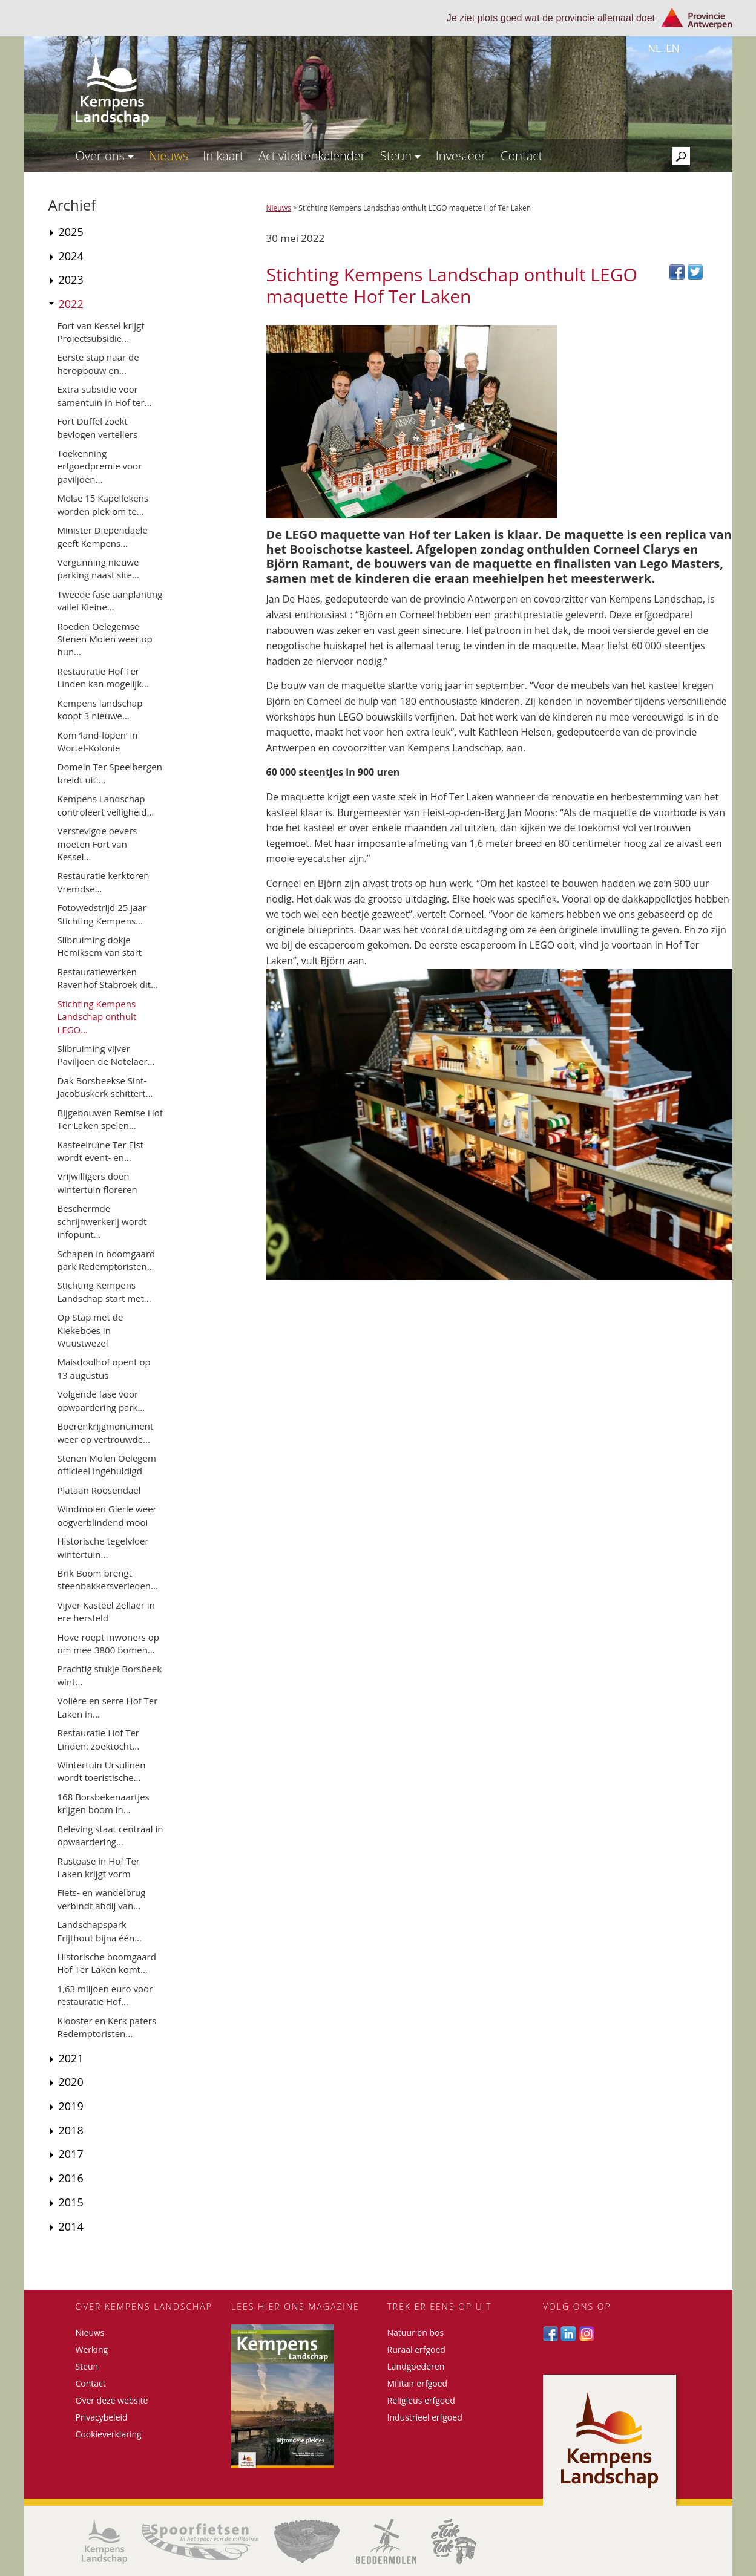 The width and height of the screenshot is (756, 2576). Describe the element at coordinates (223, 156) in the screenshot. I see `In kaart` at that location.